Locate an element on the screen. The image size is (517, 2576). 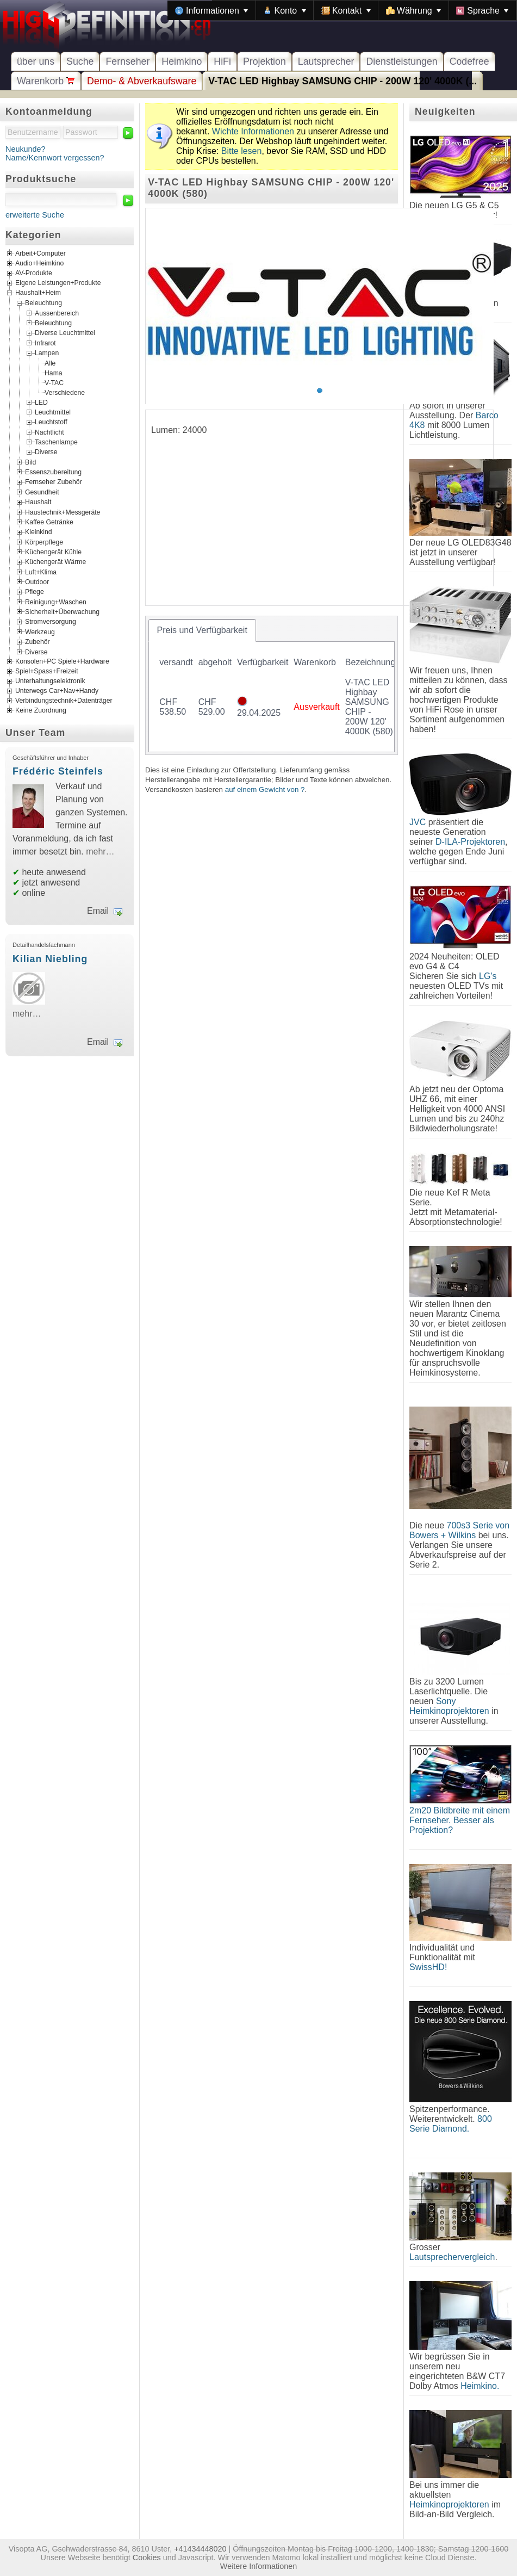
V-TAC is located at coordinates (54, 382).